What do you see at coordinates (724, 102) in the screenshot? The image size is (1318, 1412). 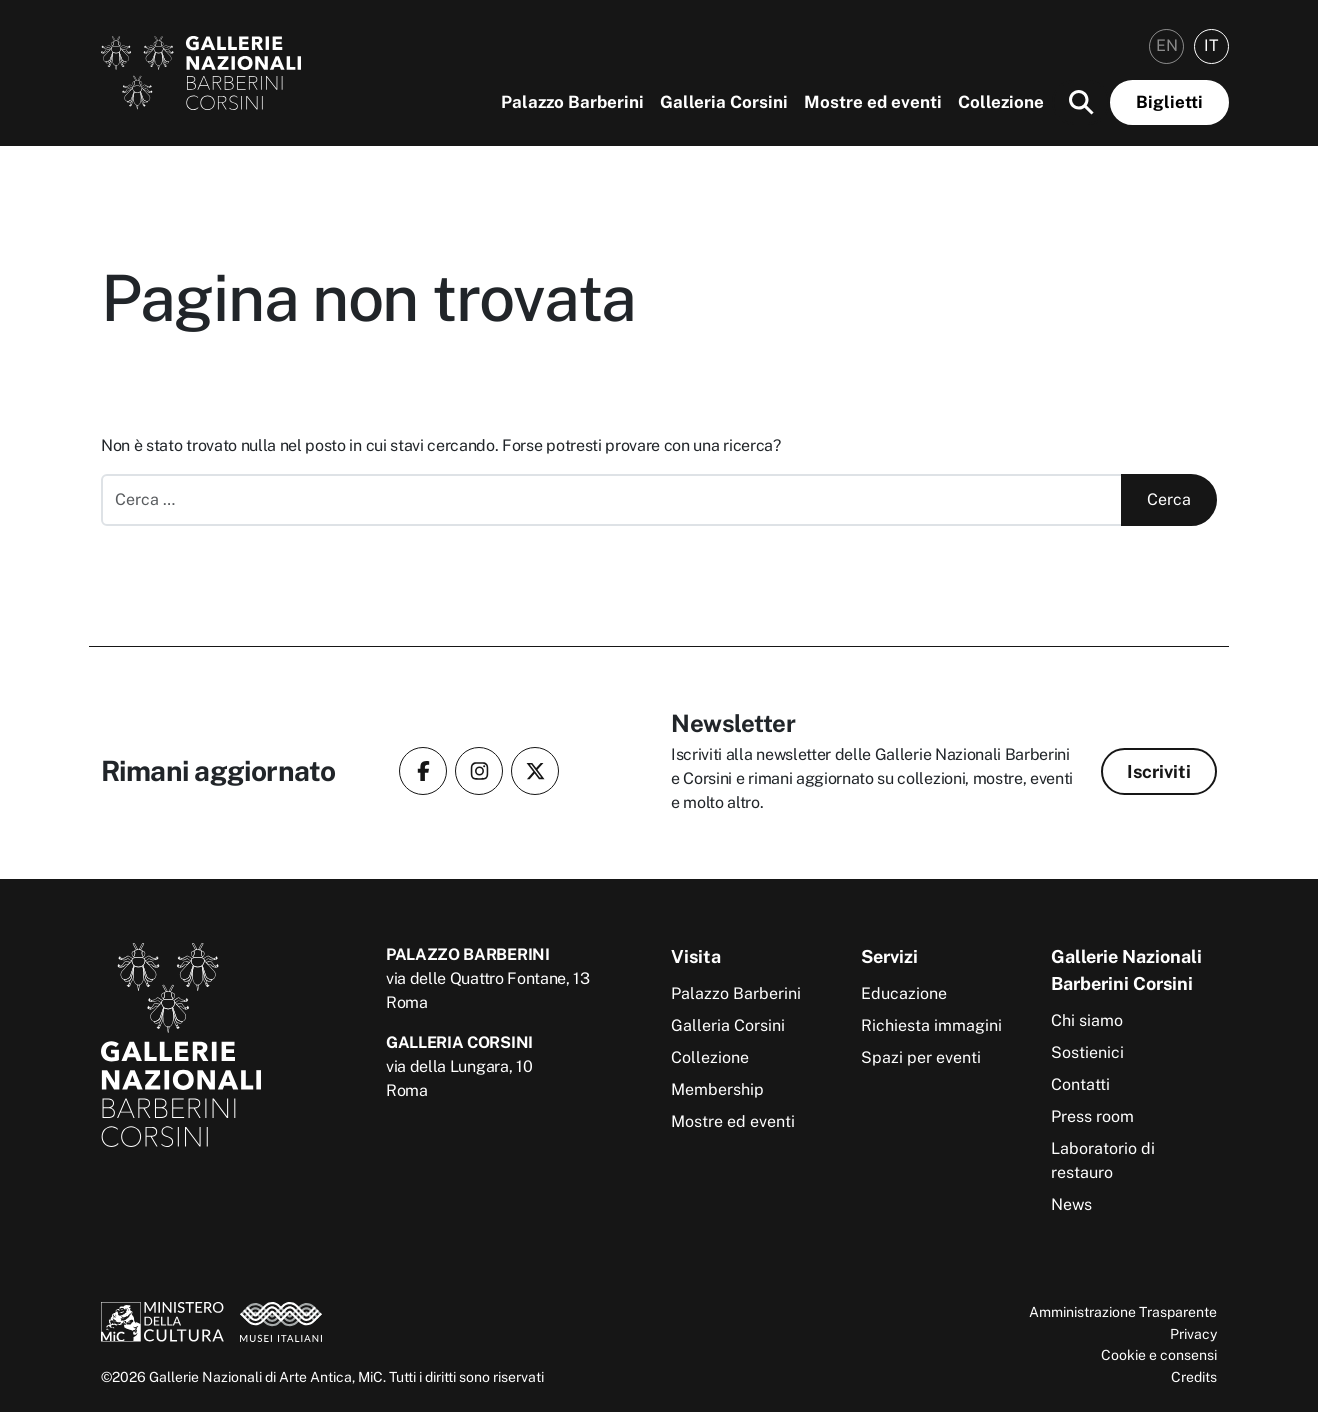 I see `Galleria Corsini` at bounding box center [724, 102].